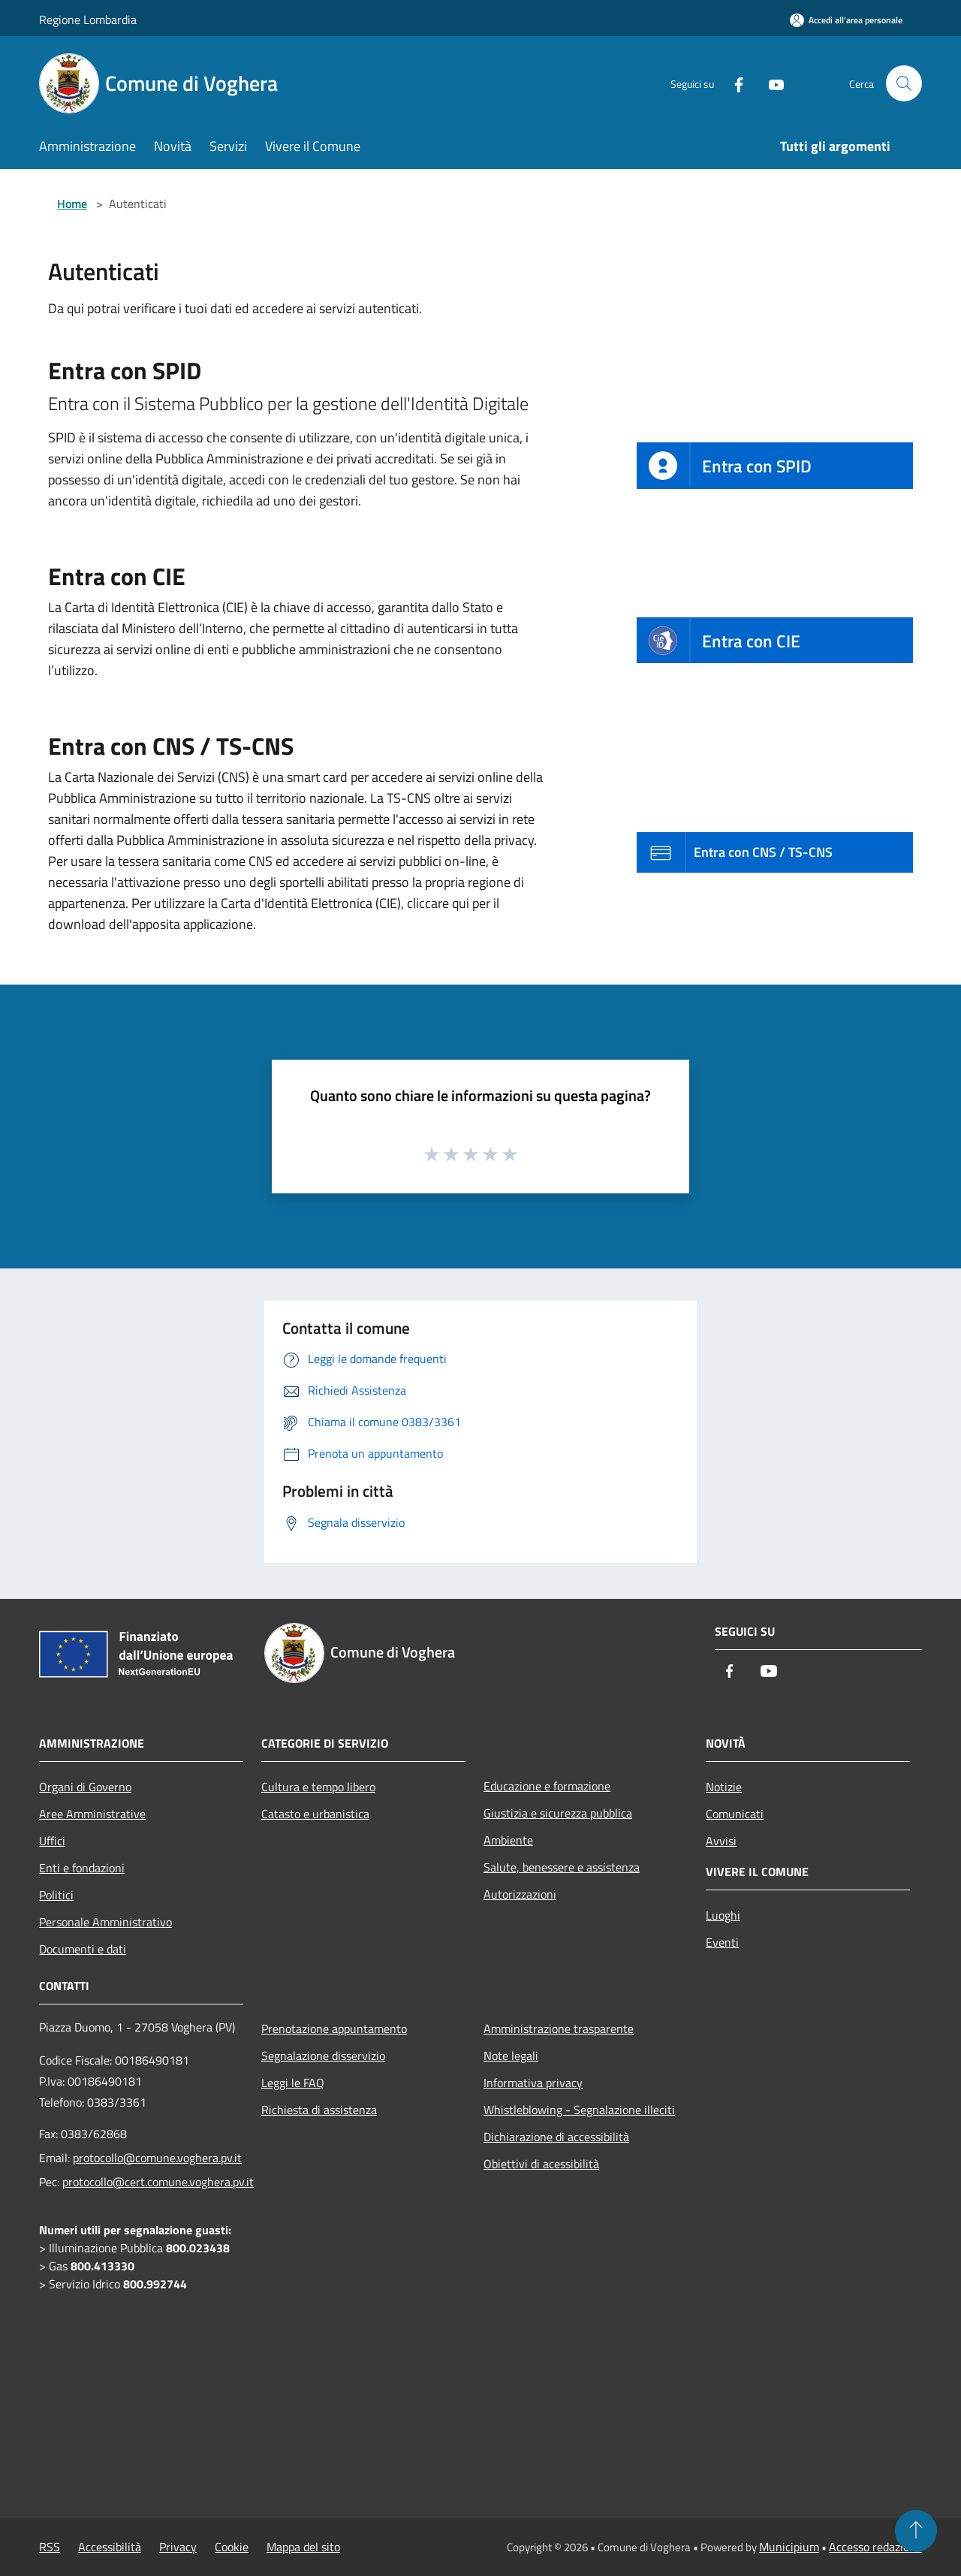 The width and height of the screenshot is (961, 2576). What do you see at coordinates (541, 2164) in the screenshot?
I see `Obiettivi di acessibilità` at bounding box center [541, 2164].